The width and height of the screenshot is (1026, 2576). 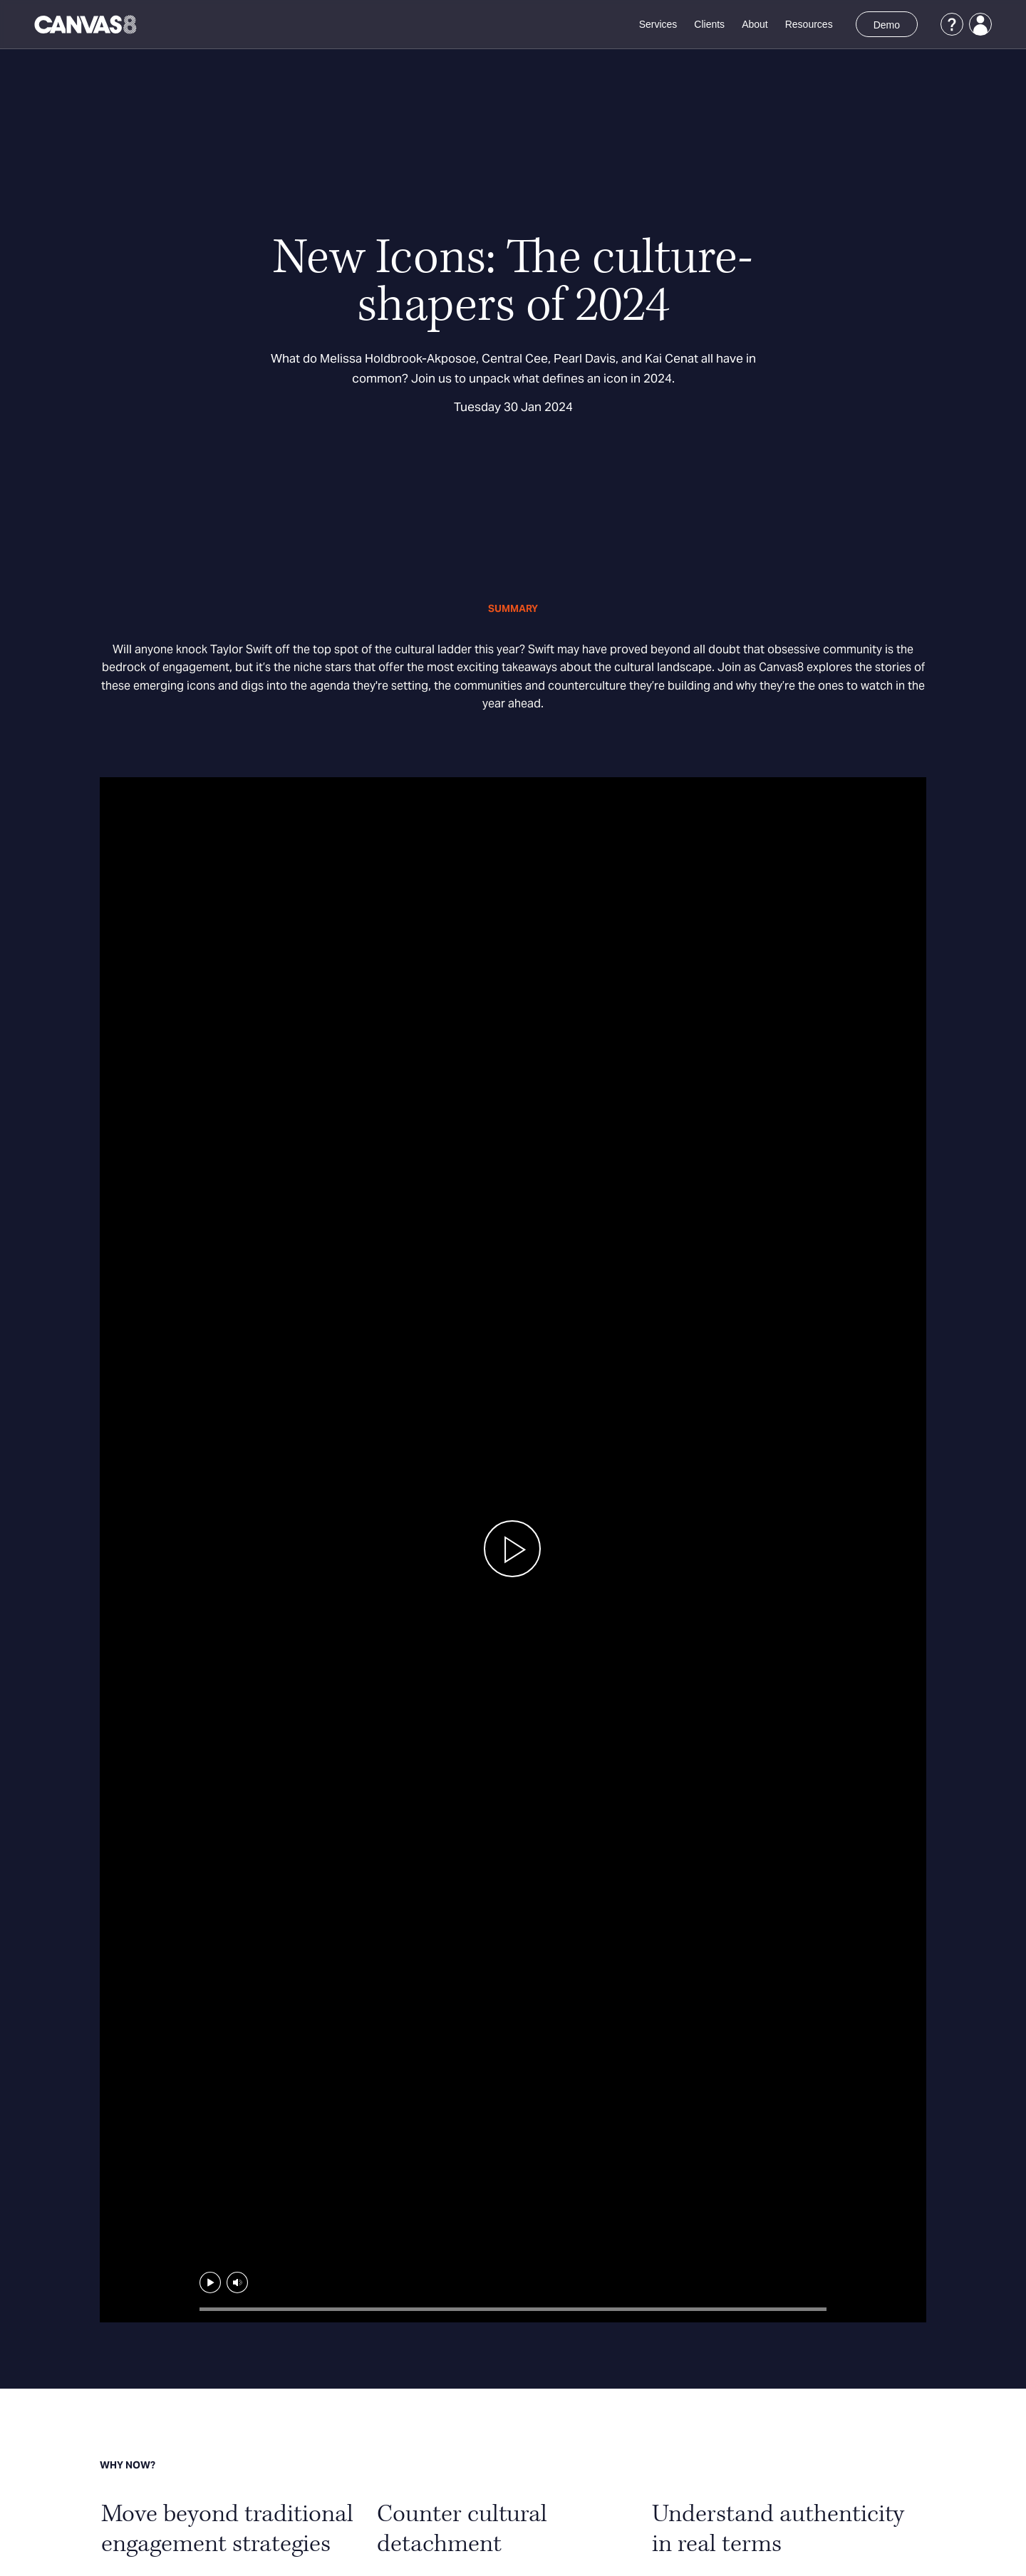 I want to click on Services, so click(x=658, y=24).